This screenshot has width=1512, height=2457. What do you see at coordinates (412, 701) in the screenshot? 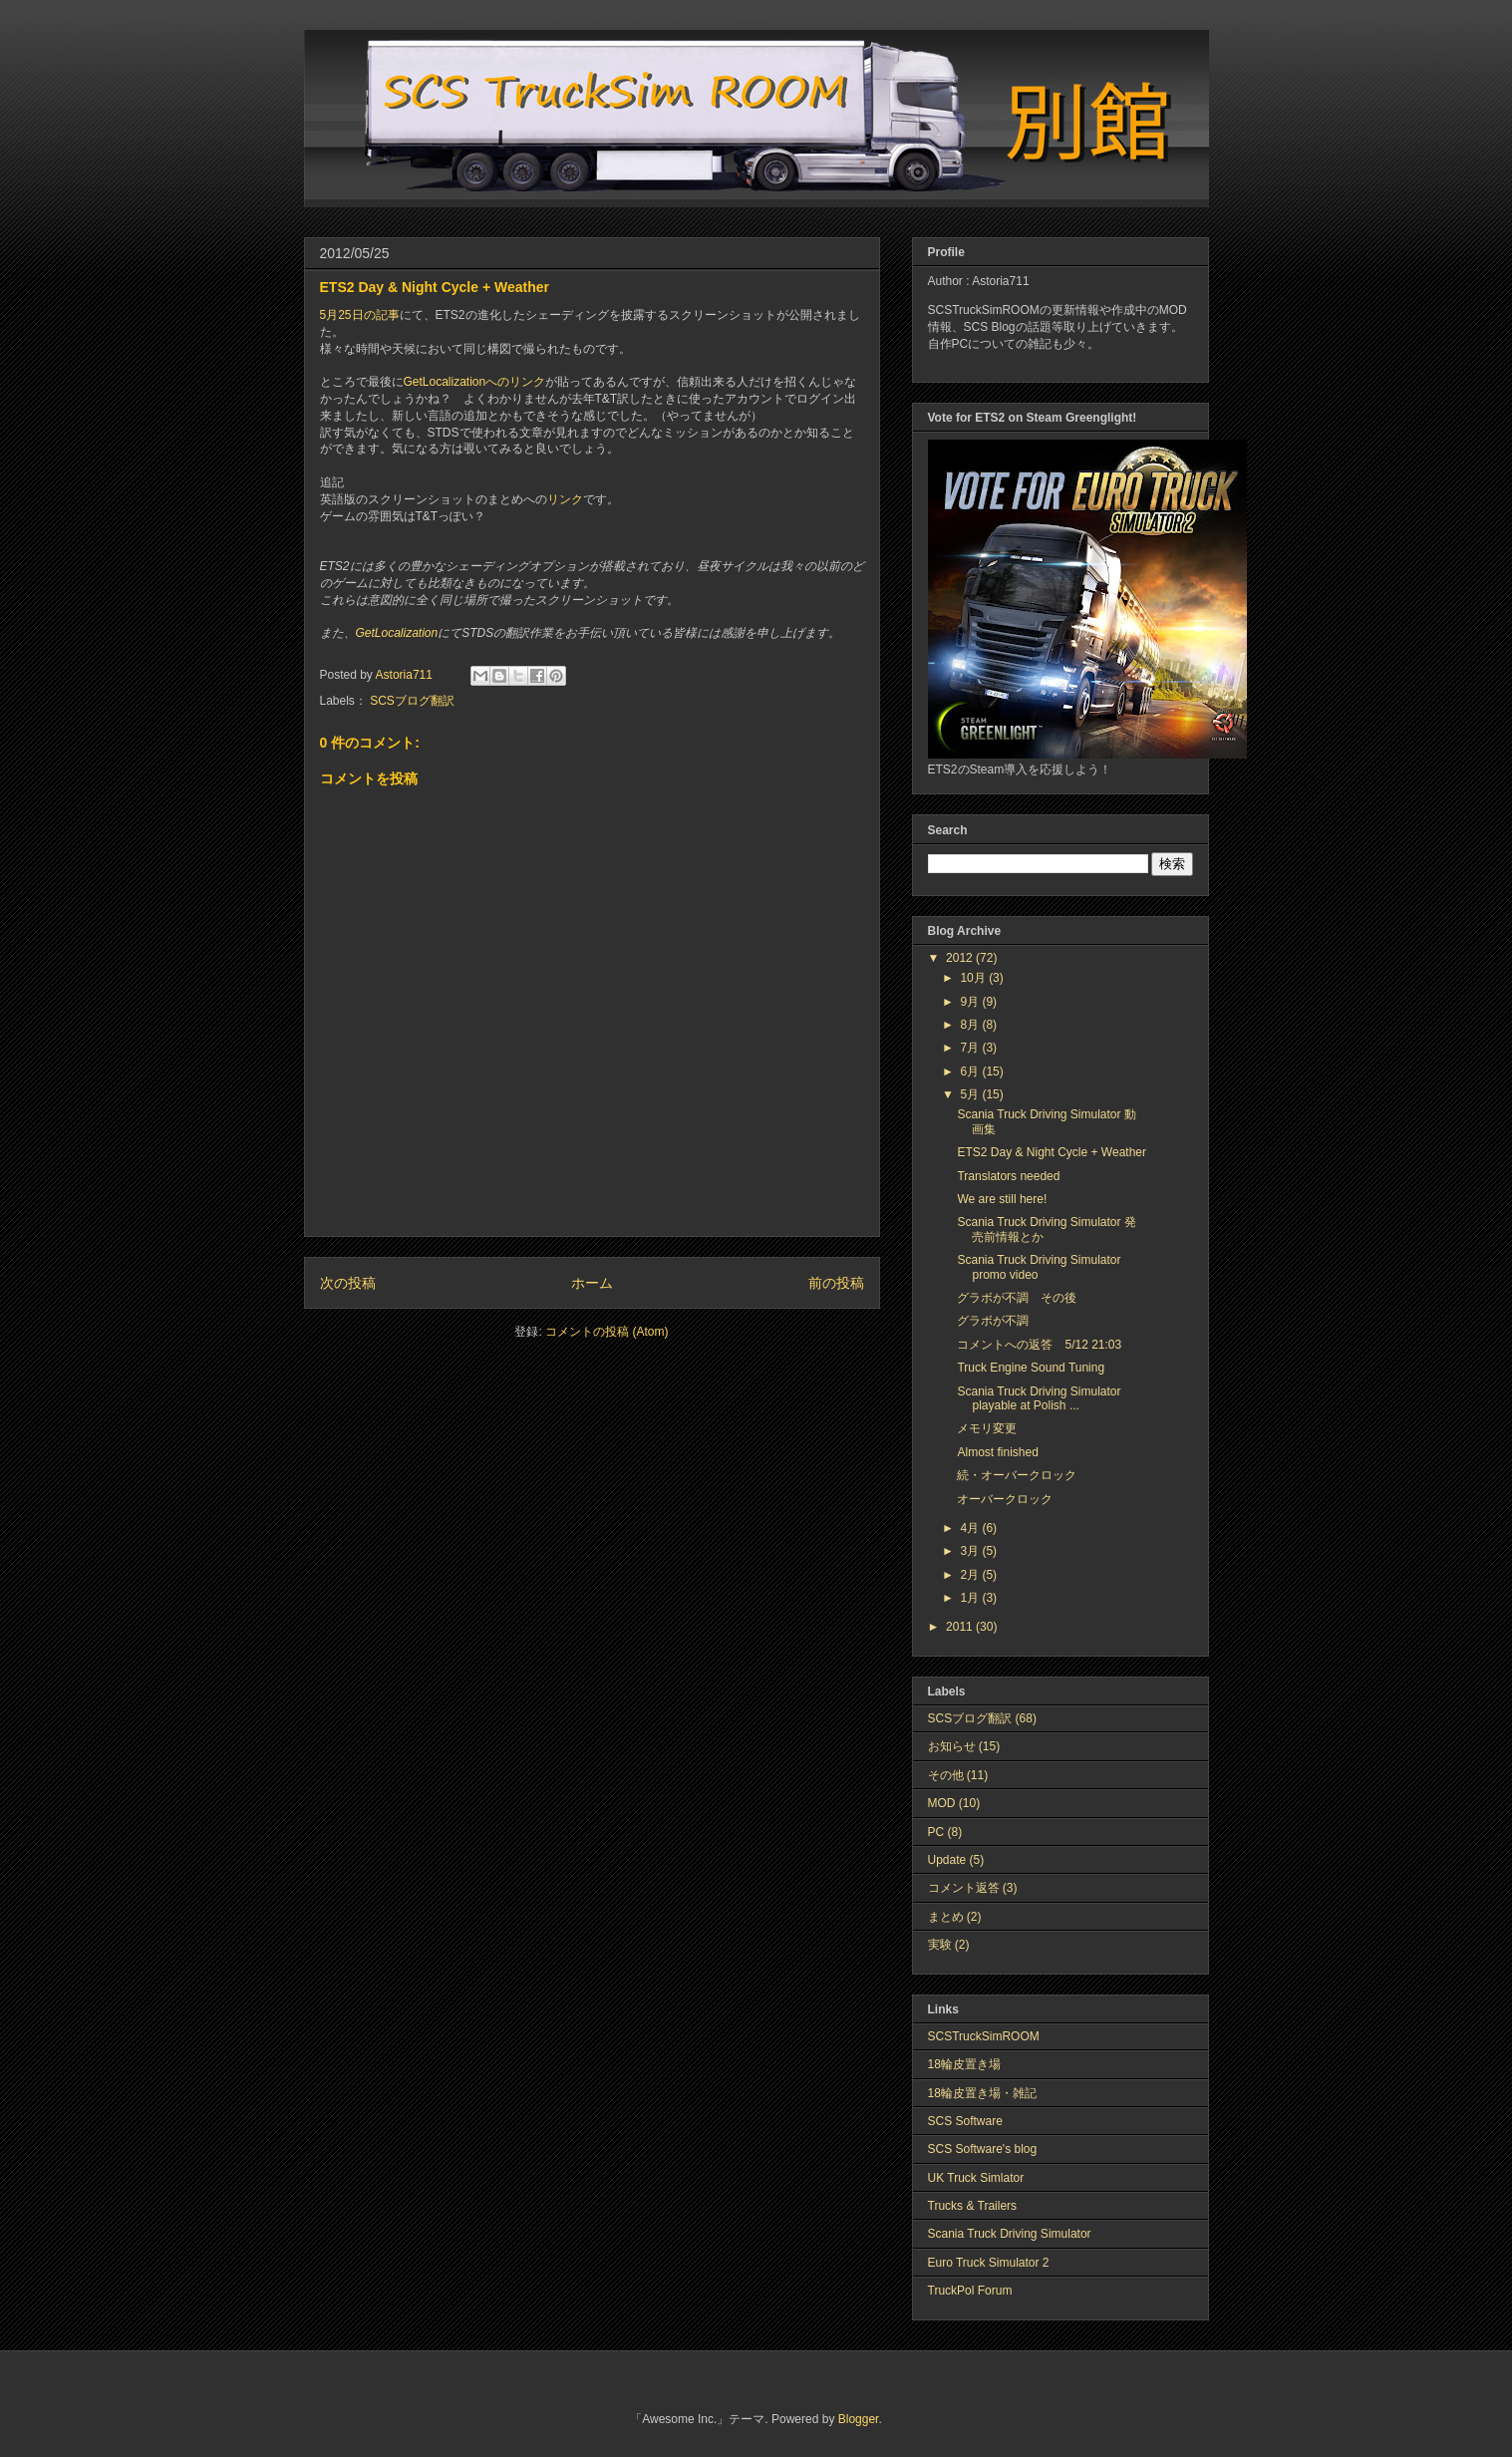
I see `SCSブログ翻訳` at bounding box center [412, 701].